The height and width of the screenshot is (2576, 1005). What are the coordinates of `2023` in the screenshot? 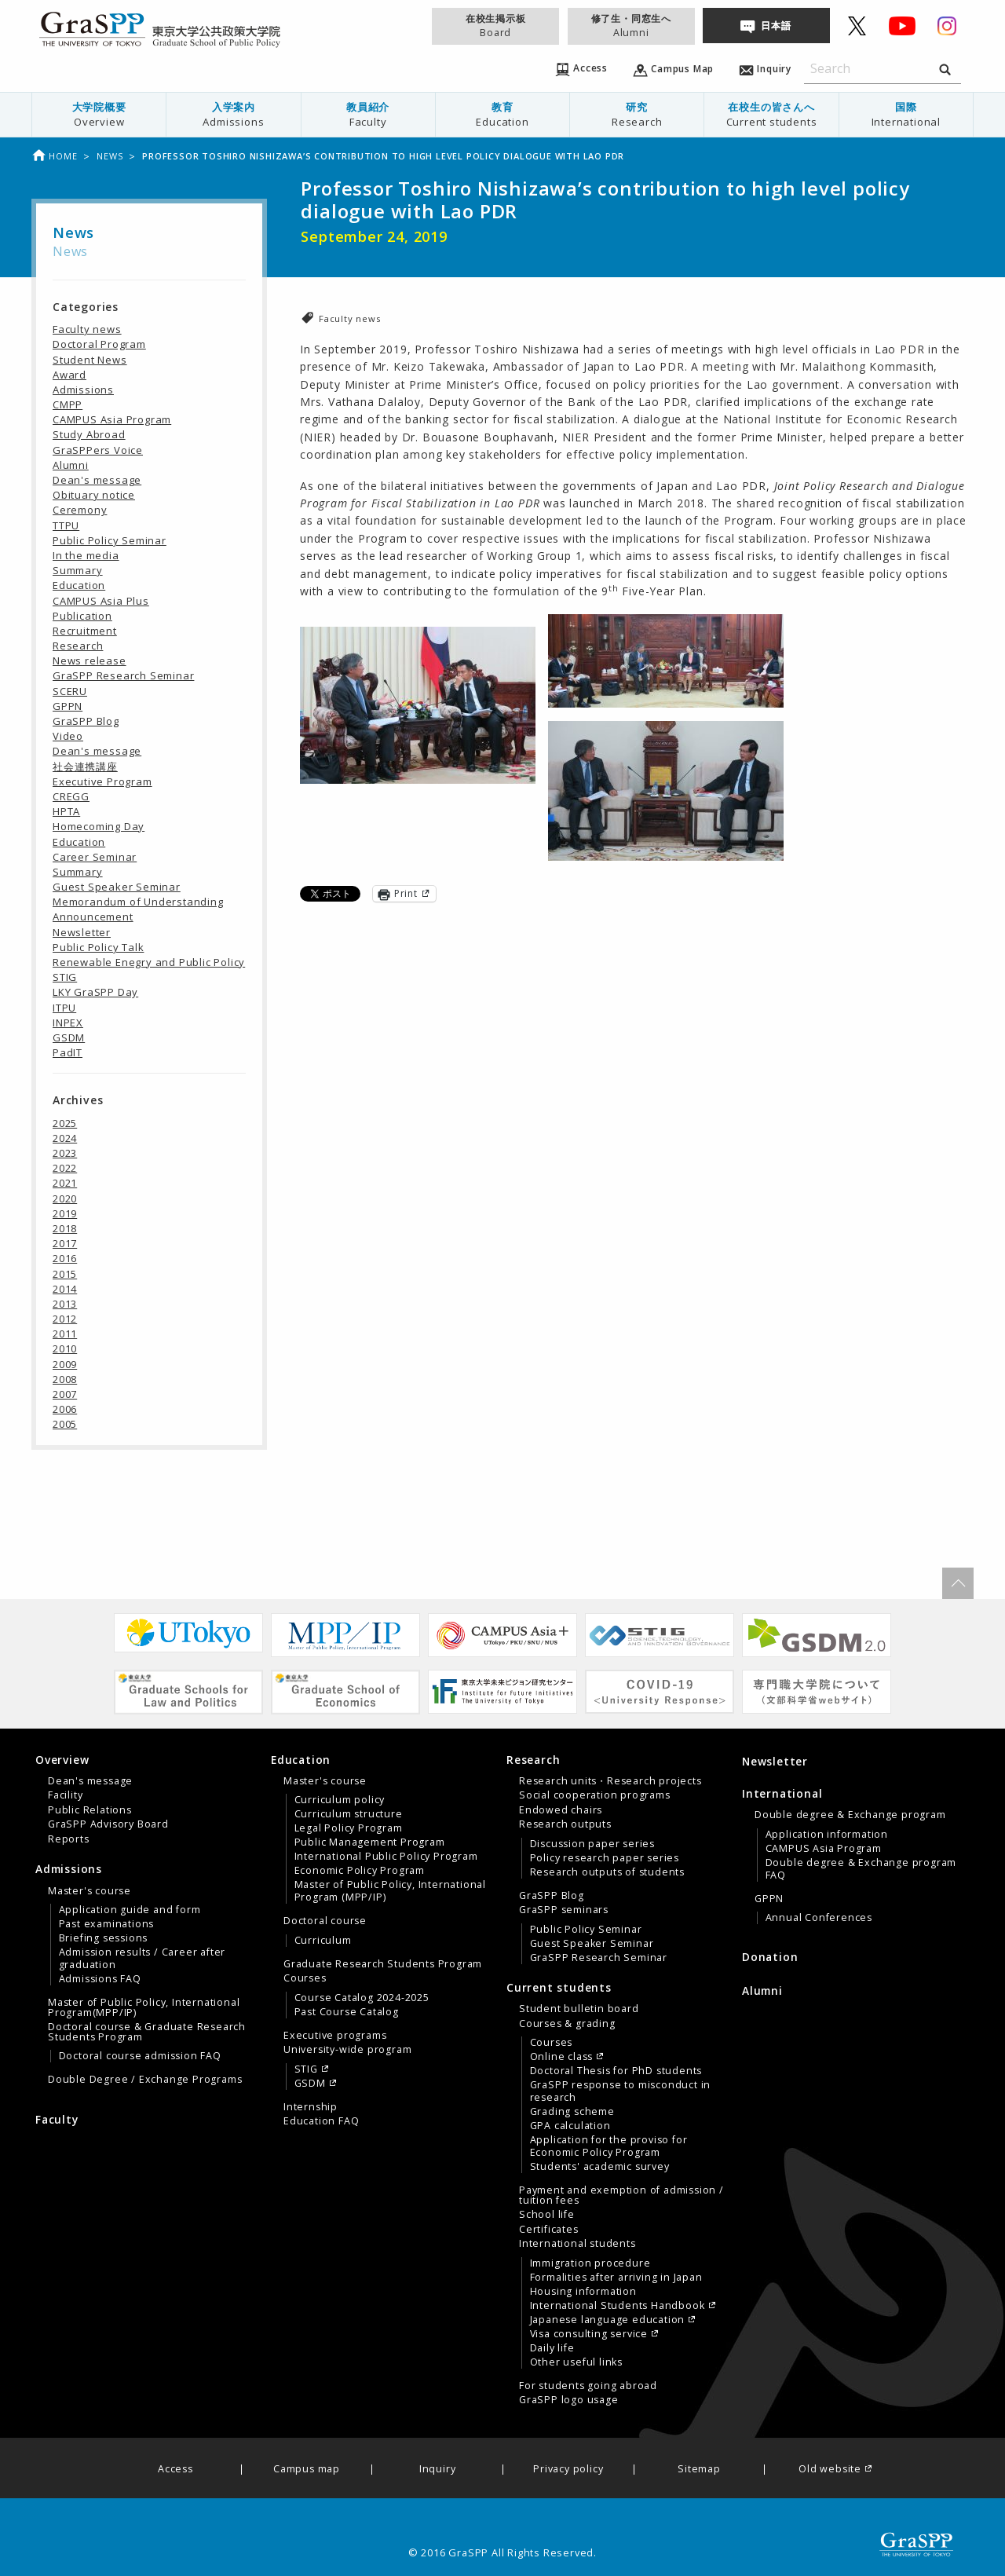 It's located at (65, 1153).